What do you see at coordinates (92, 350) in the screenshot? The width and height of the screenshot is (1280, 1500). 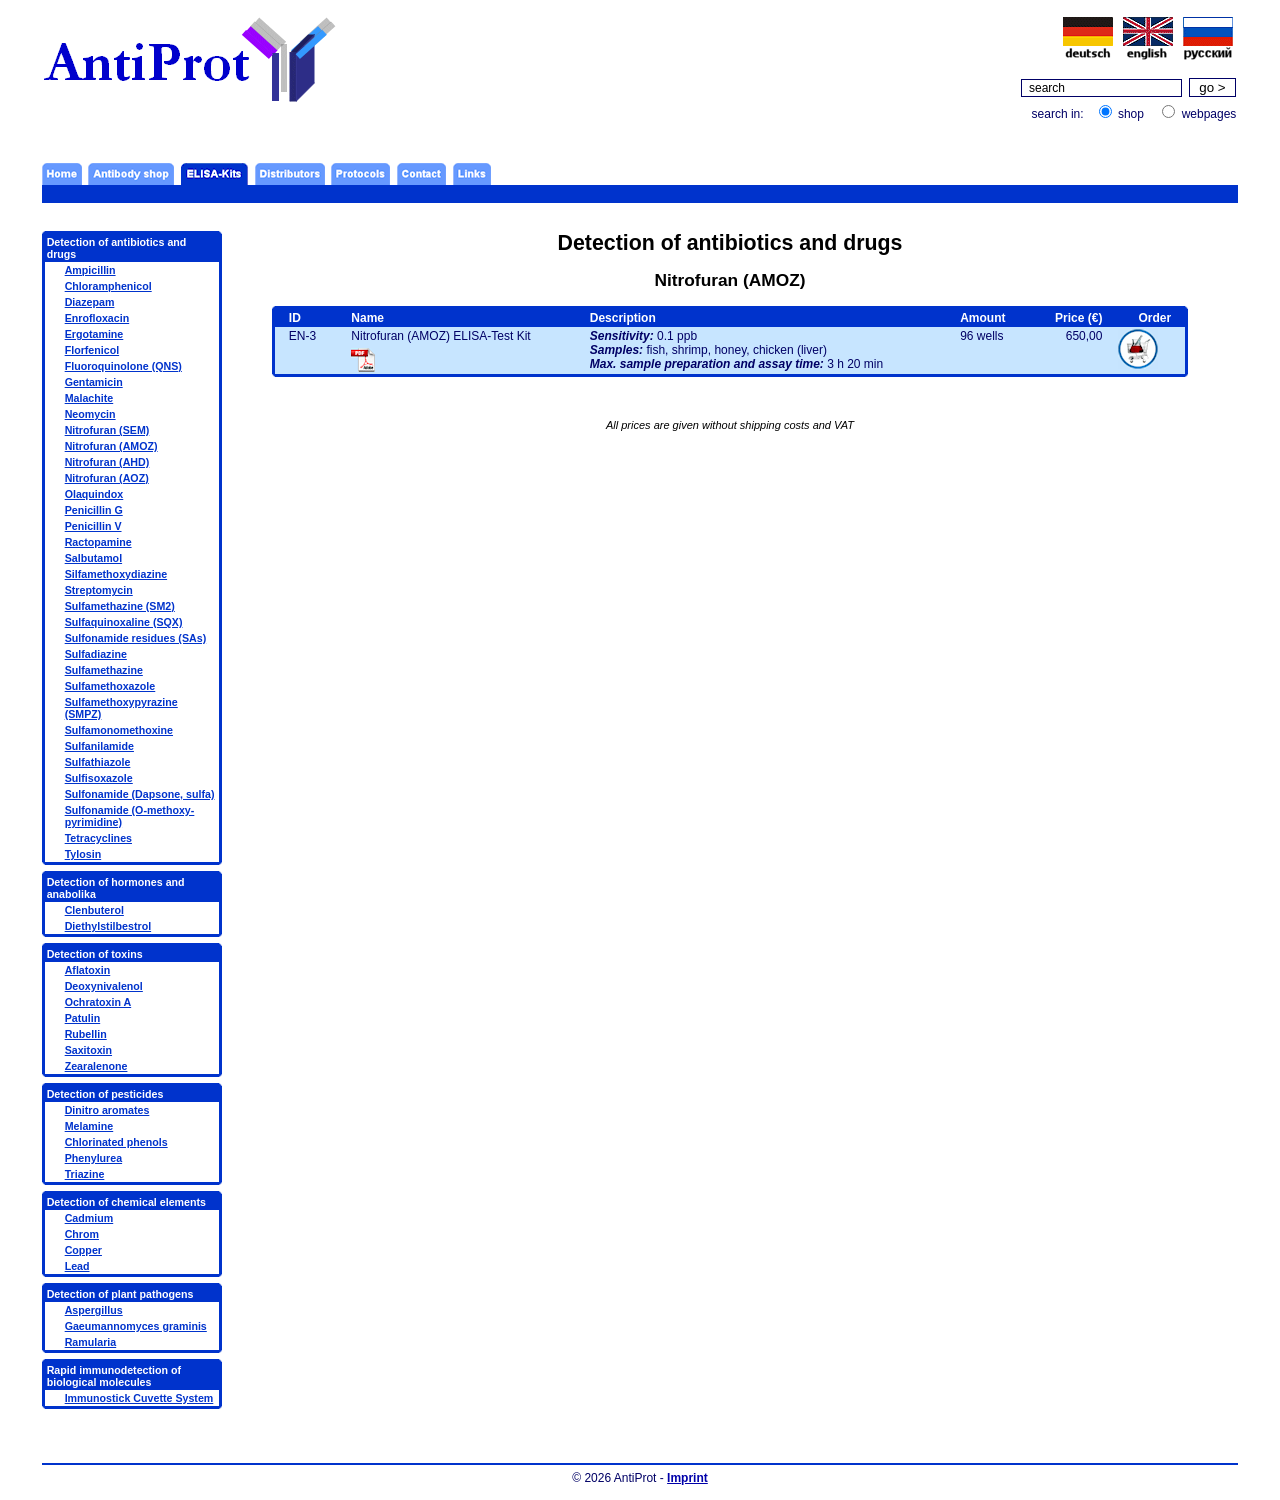 I see `Florfenicol` at bounding box center [92, 350].